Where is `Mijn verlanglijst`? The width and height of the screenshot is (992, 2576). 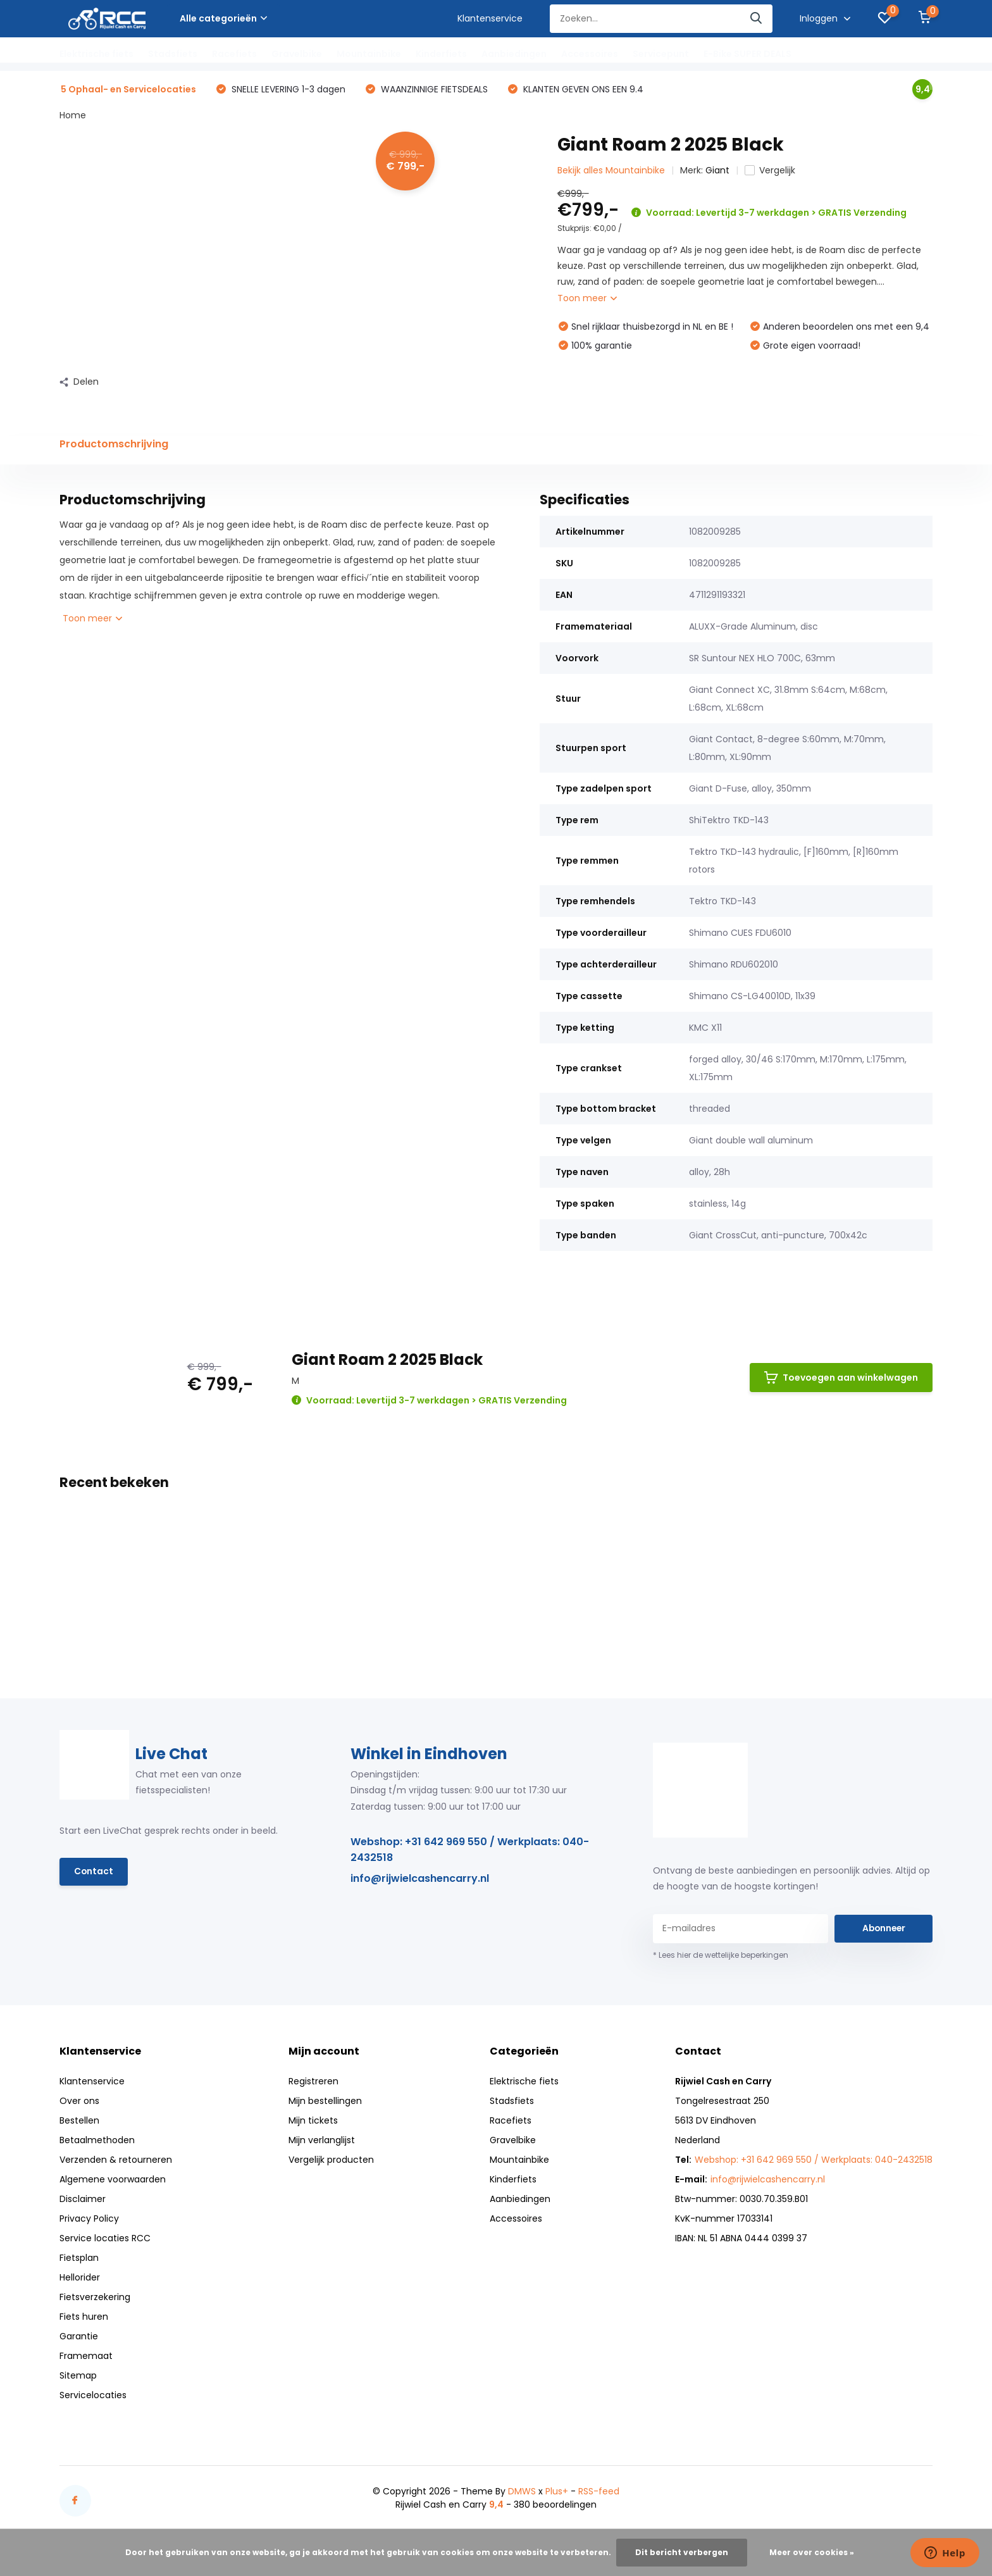 Mijn verlanglijst is located at coordinates (321, 2140).